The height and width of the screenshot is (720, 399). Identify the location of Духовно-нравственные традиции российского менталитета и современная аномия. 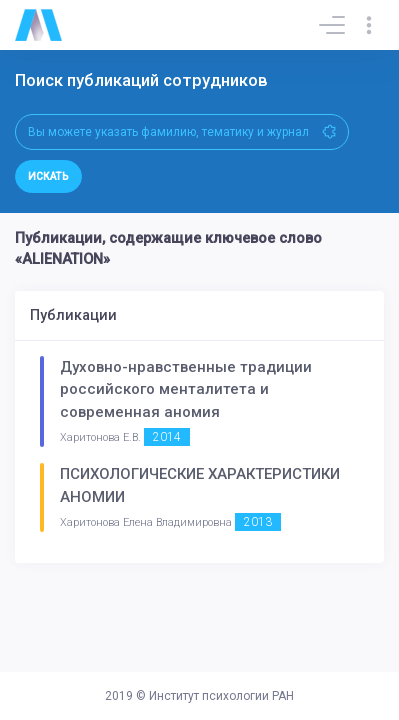
(186, 389).